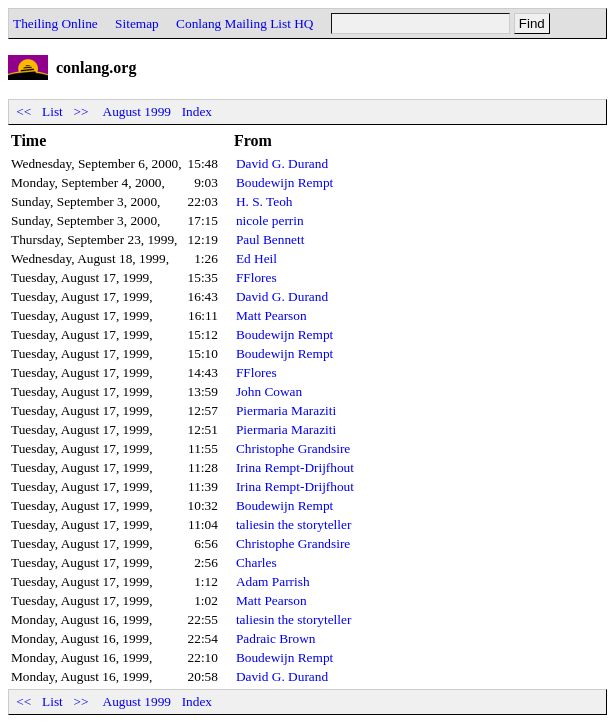 The image size is (615, 723). Describe the element at coordinates (55, 23) in the screenshot. I see `Theiling Online` at that location.